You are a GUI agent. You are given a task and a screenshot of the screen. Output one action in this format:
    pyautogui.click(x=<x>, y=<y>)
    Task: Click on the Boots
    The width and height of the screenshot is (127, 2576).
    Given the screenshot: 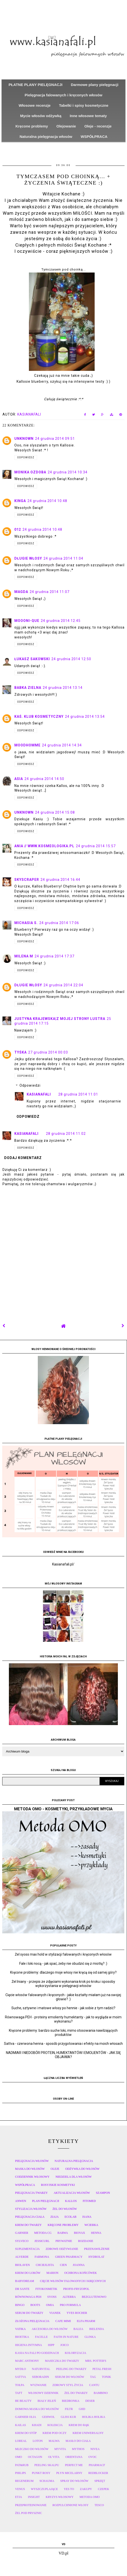 What is the action you would take?
    pyautogui.click(x=35, y=2305)
    